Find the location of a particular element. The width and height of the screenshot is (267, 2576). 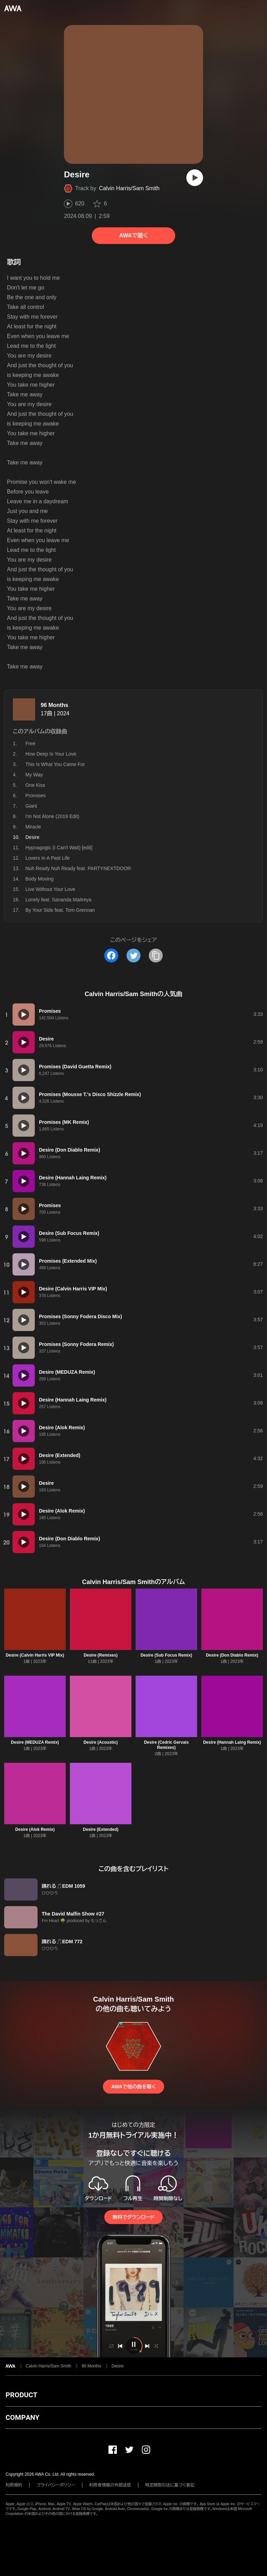

Lovers In A Past Life is located at coordinates (47, 858).